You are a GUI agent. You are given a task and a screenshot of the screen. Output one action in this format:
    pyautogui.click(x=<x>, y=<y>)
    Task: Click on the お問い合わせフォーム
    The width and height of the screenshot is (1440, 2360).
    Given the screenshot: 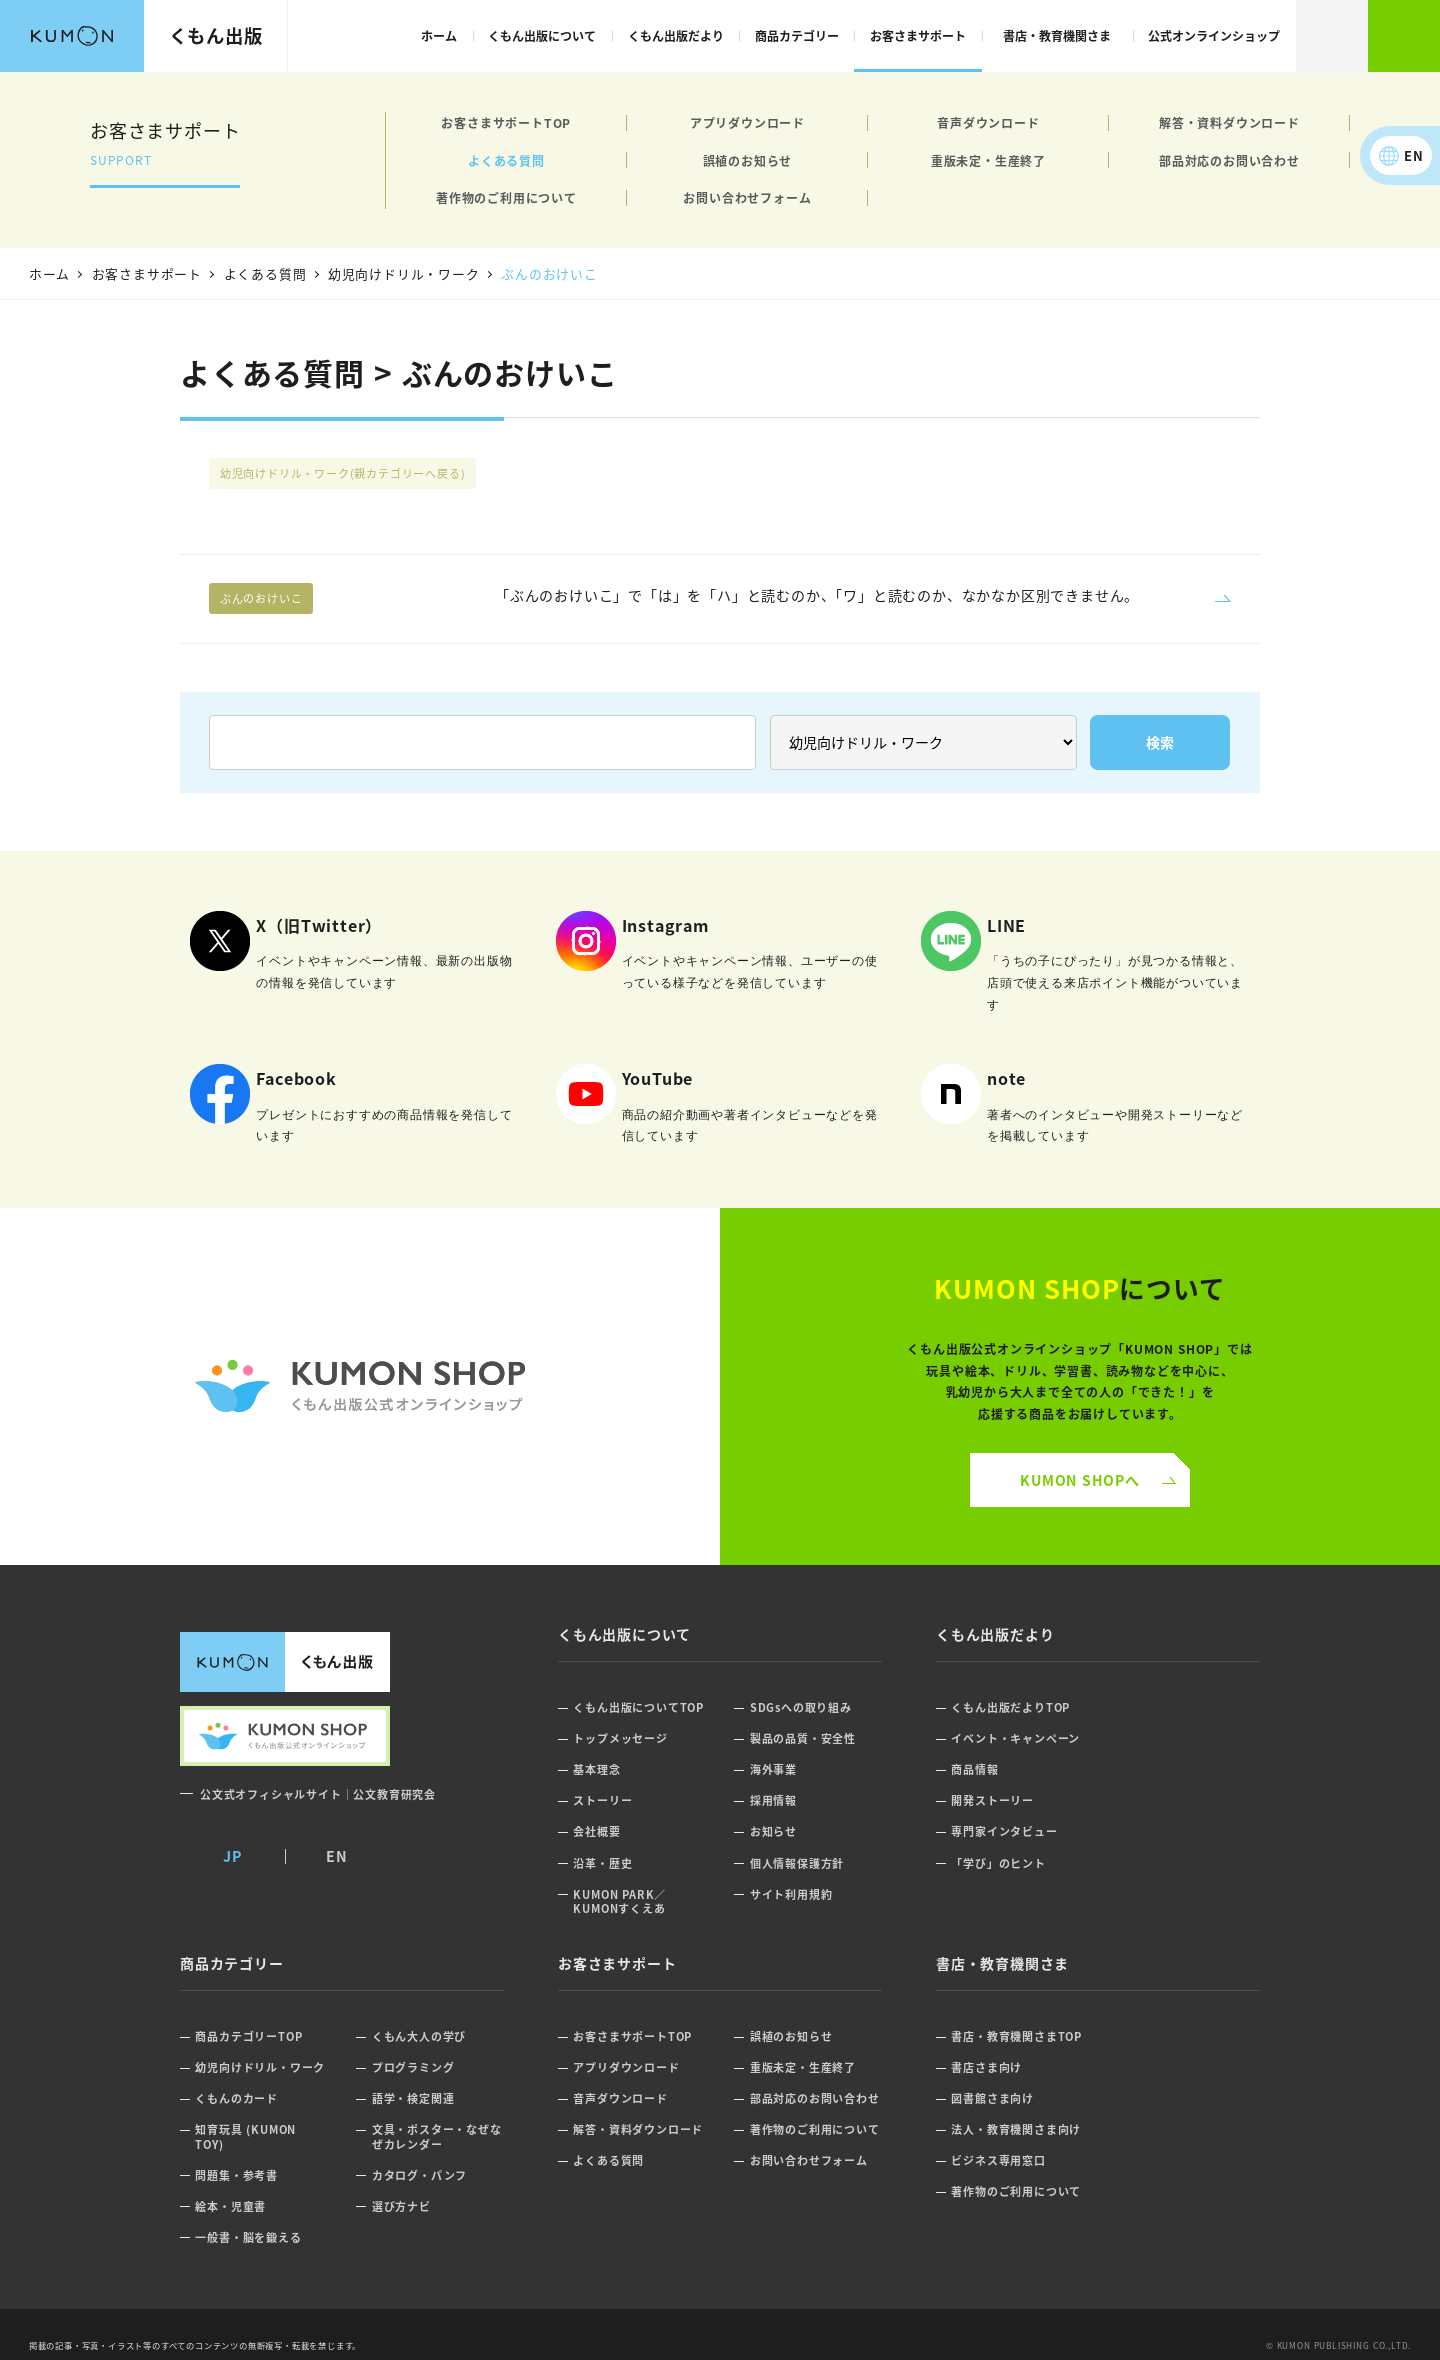 What is the action you would take?
    pyautogui.click(x=747, y=197)
    